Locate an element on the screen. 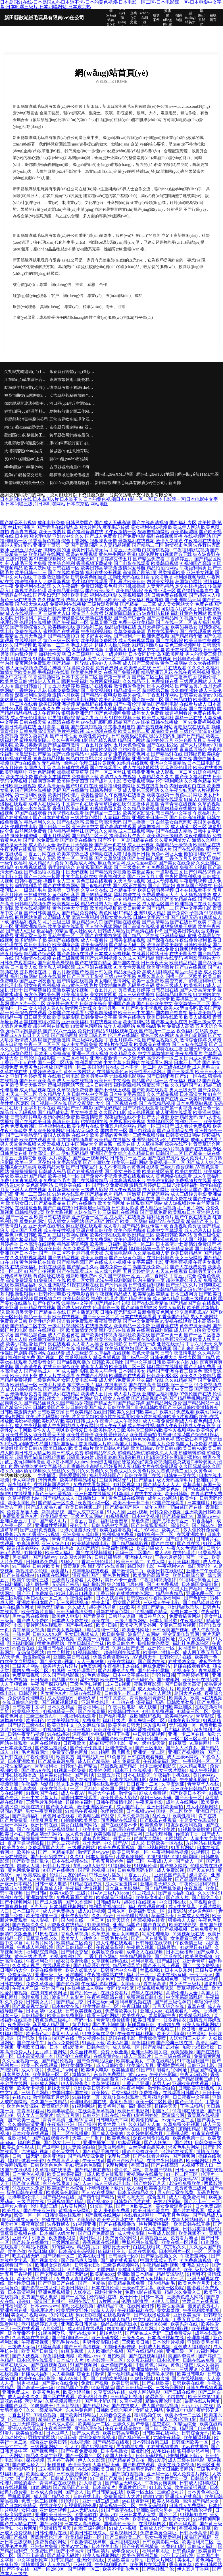 Image resolution: width=223 pixels, height=2576 pixels. 免费电影下载 is located at coordinates (85, 776).